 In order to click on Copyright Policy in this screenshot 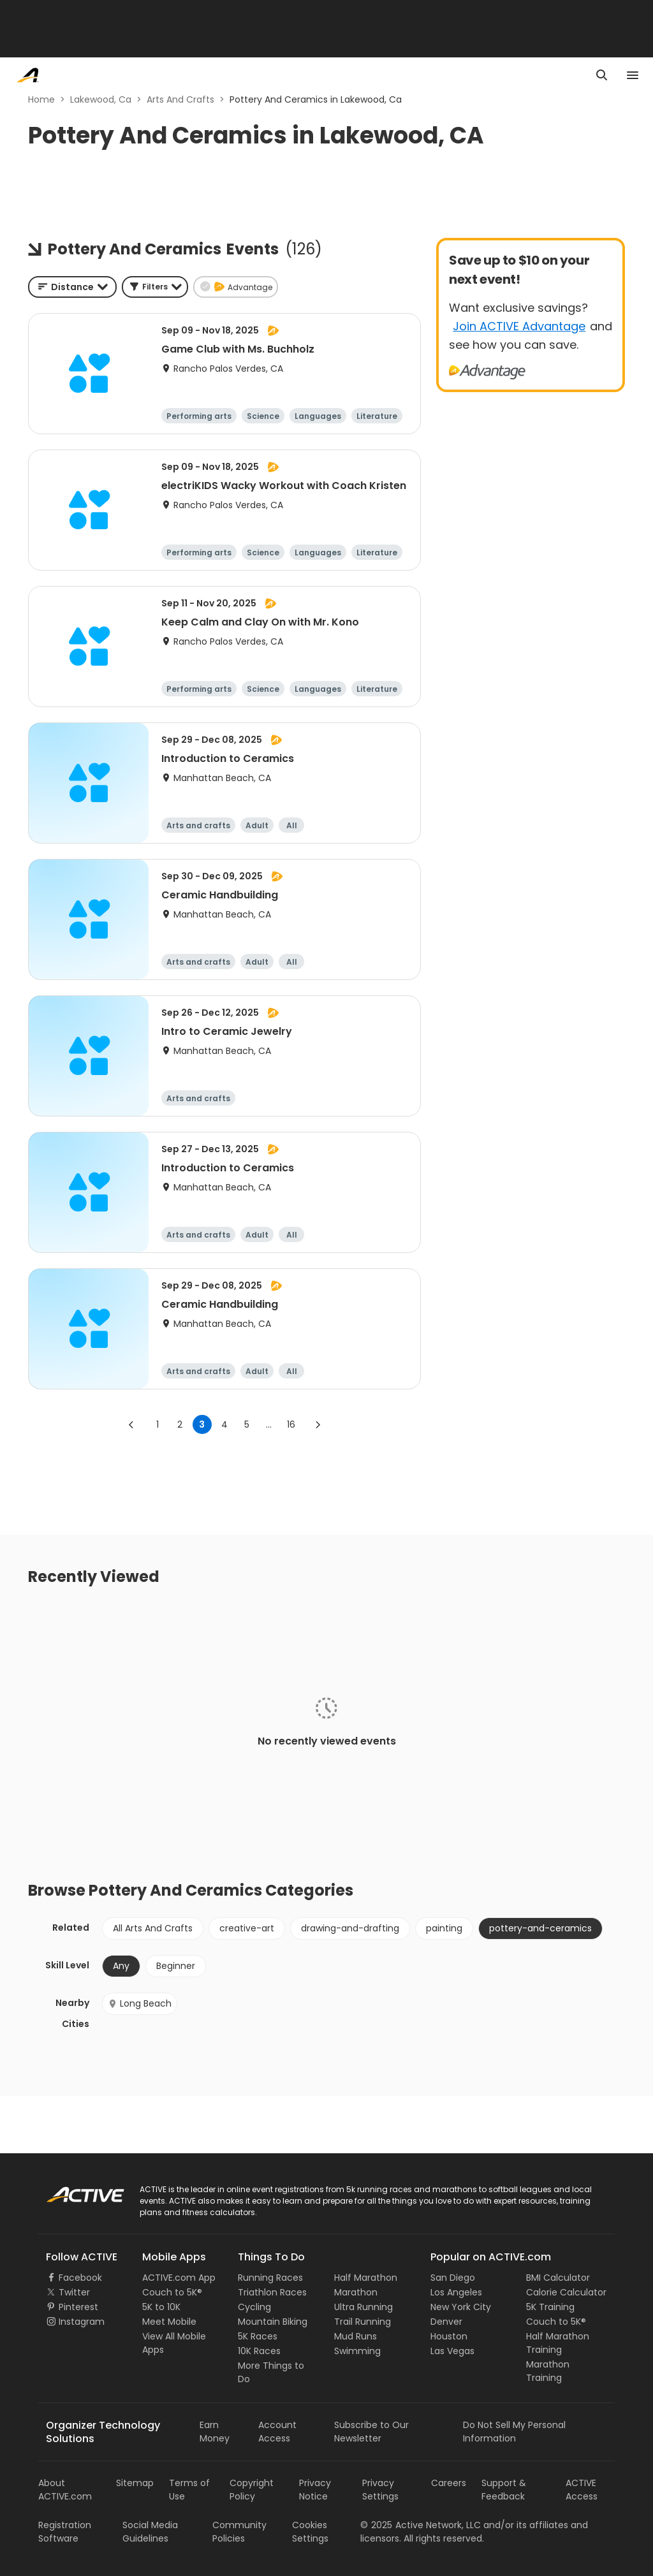, I will do `click(252, 2490)`.